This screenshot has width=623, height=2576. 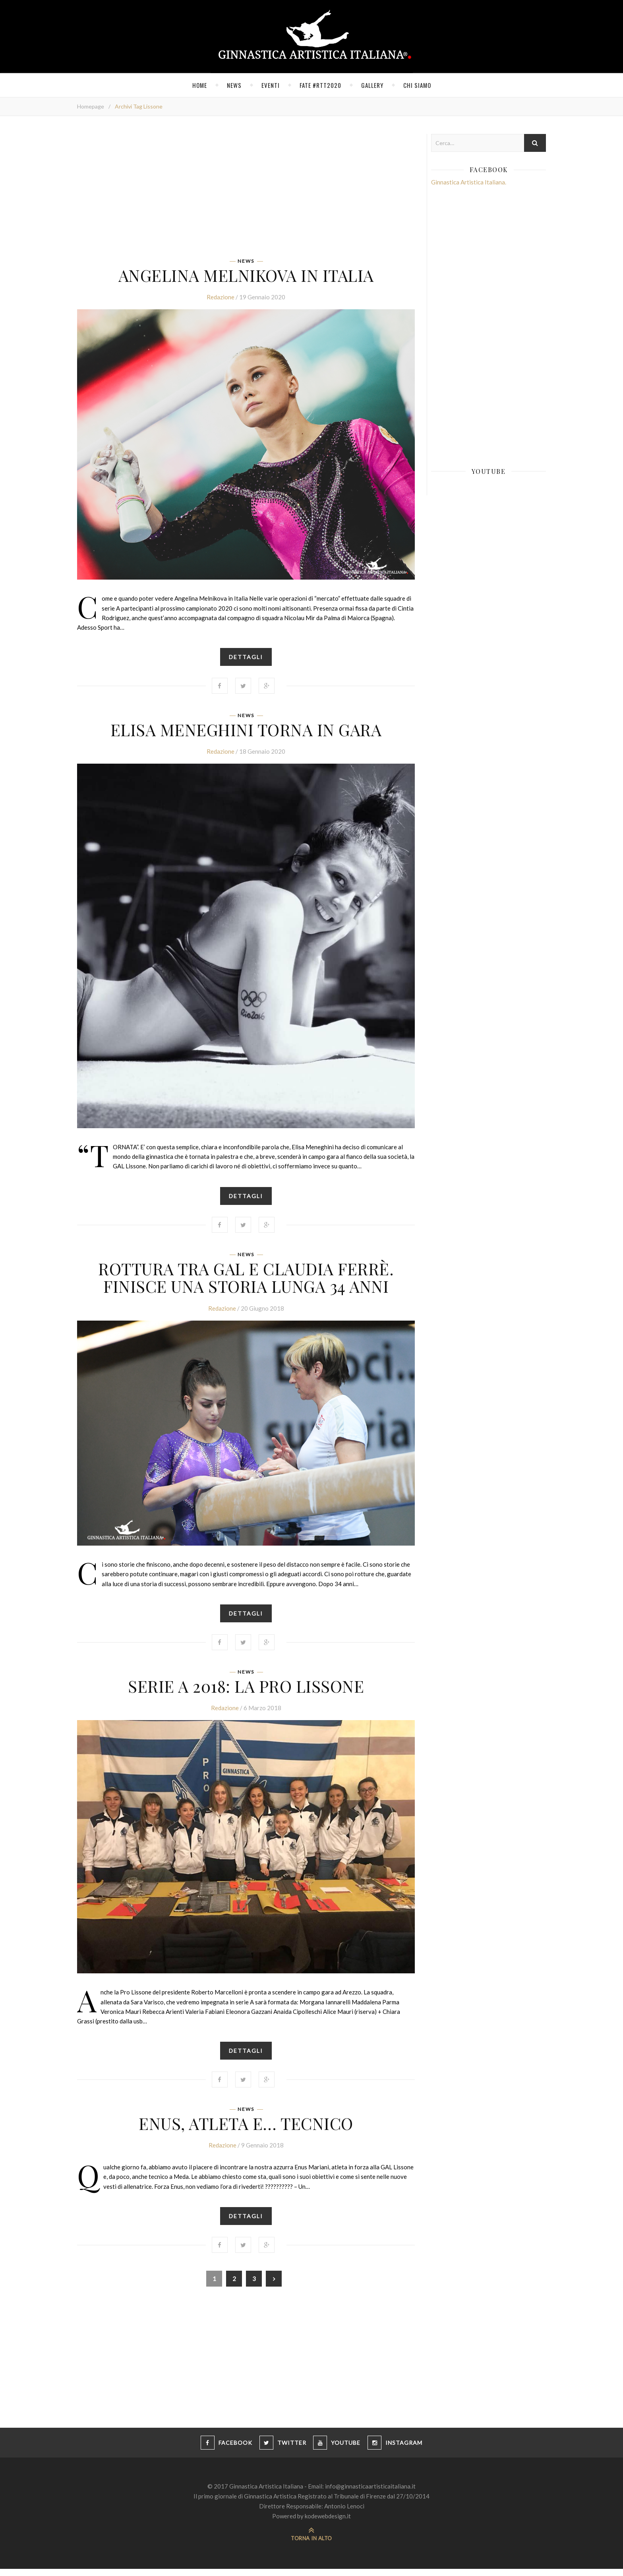 I want to click on SERIE A 2018: LA PRO LISSONE, so click(x=246, y=1690).